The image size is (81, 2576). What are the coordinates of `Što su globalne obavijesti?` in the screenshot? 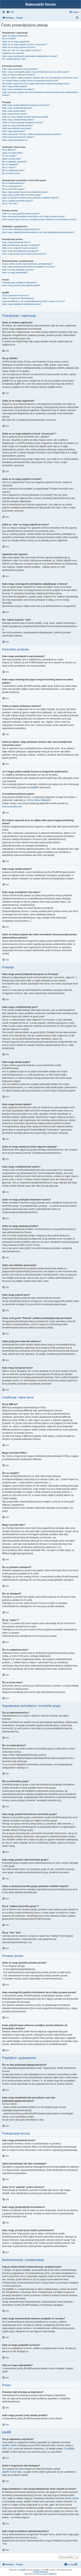 It's located at (14, 161).